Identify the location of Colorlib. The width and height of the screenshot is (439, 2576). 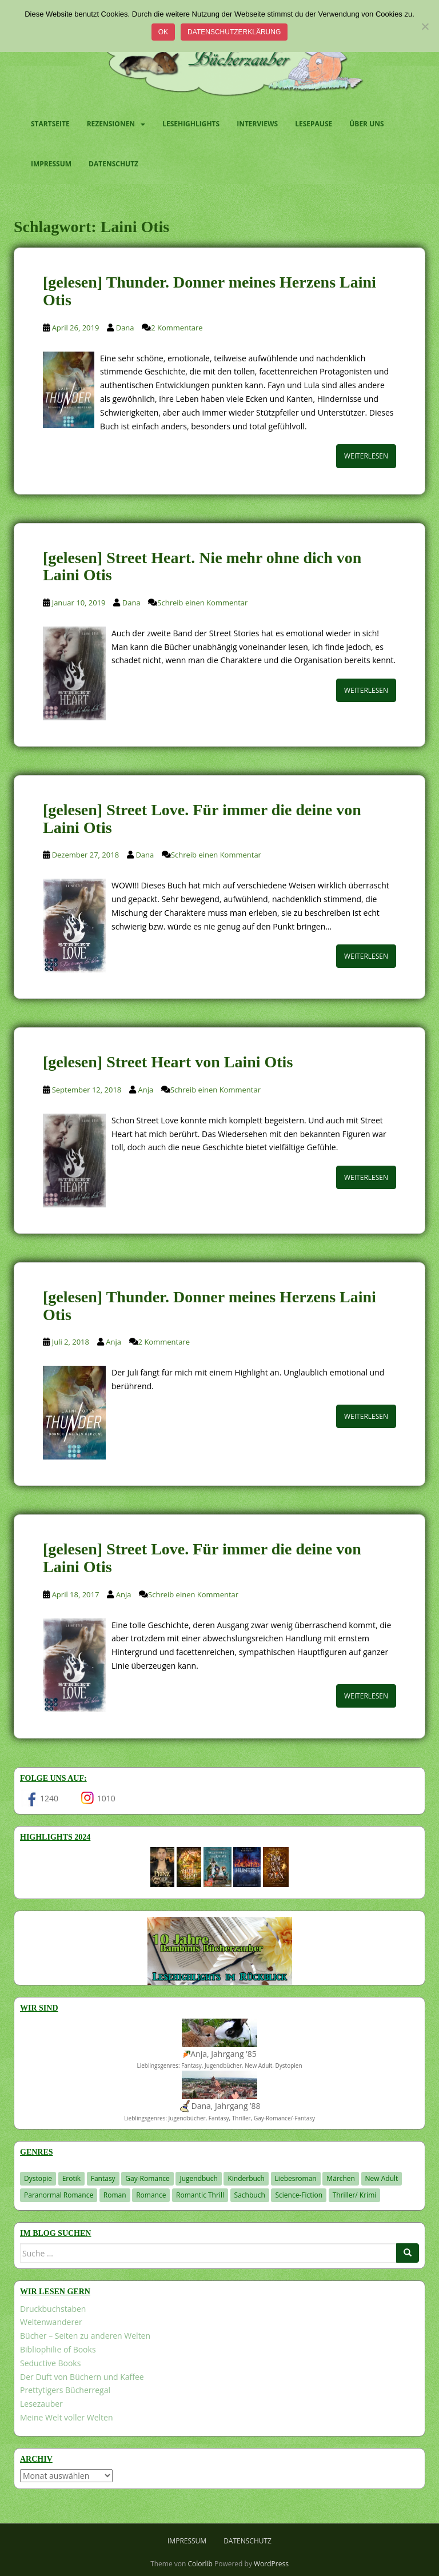
(200, 2564).